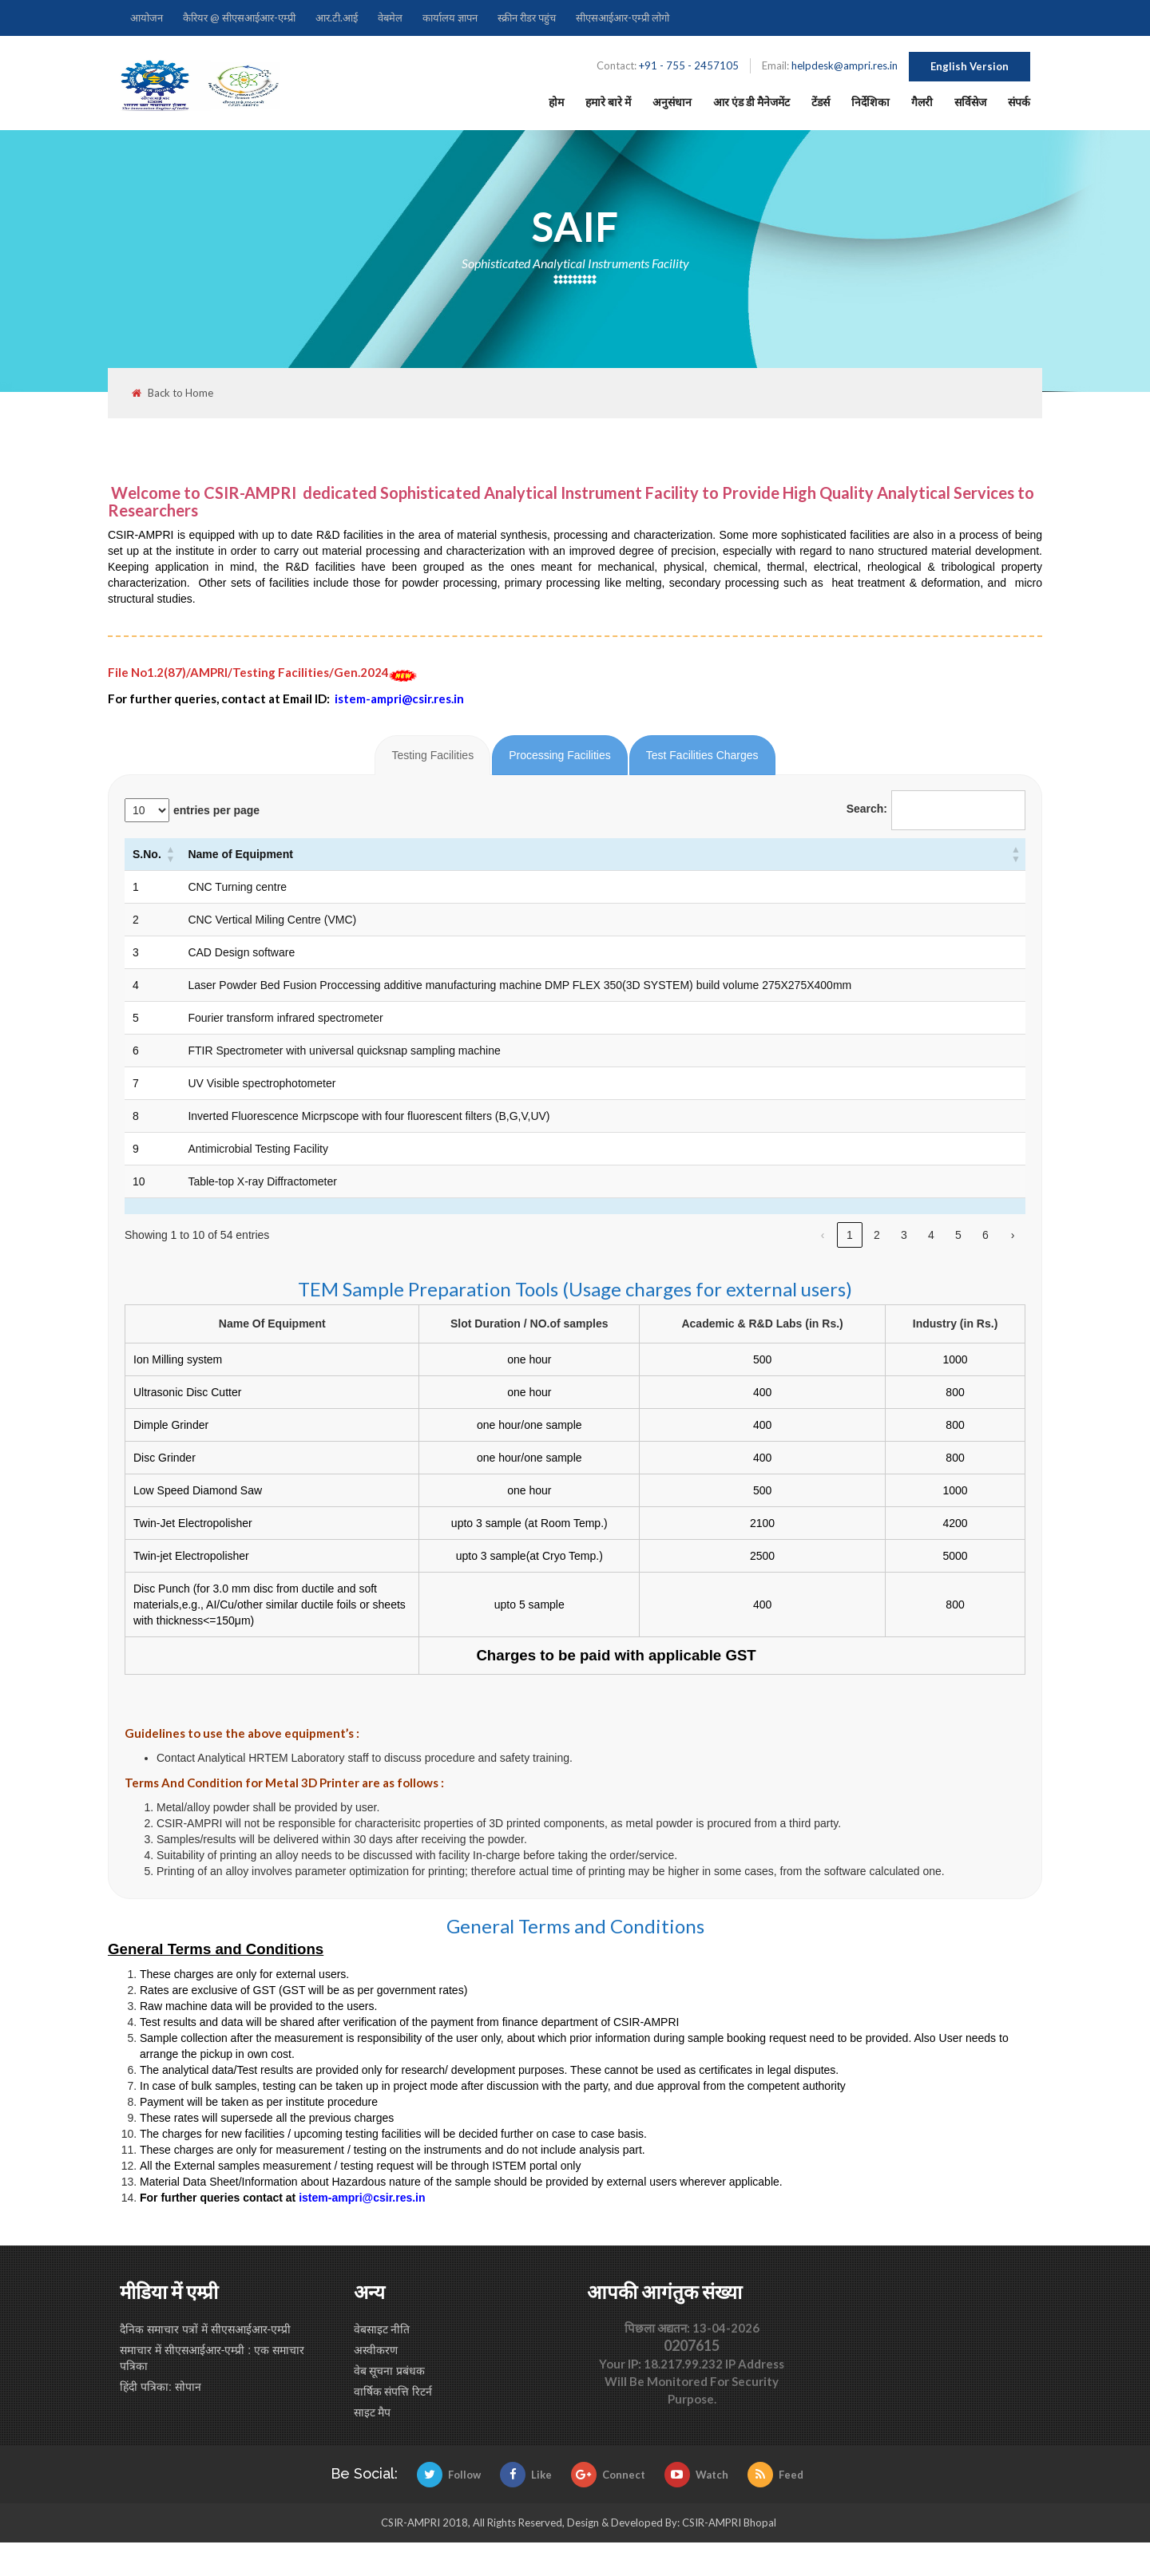 This screenshot has width=1150, height=2576. I want to click on कार्यालय ज्ञापन, so click(450, 17).